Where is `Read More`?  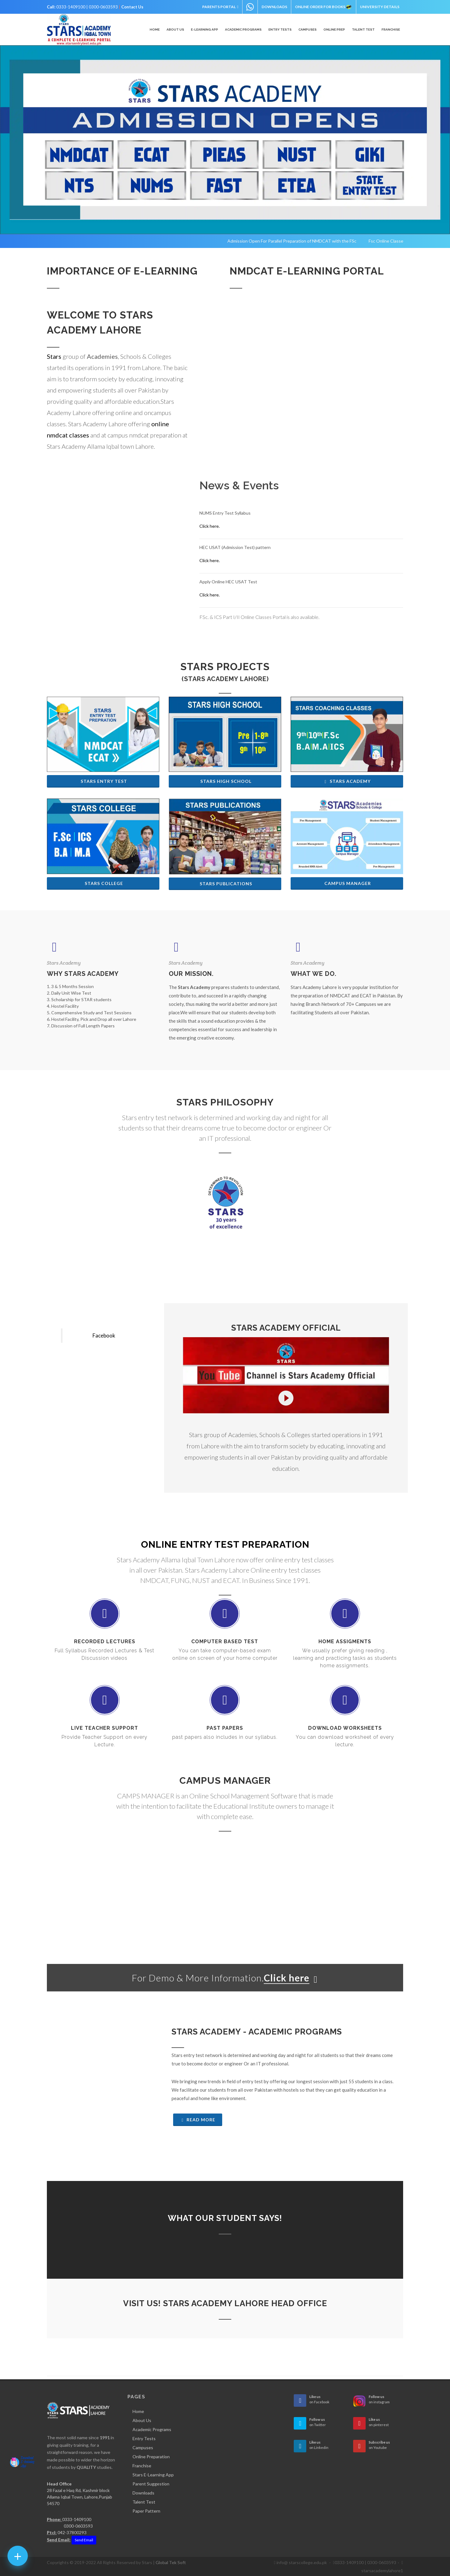 Read More is located at coordinates (197, 2120).